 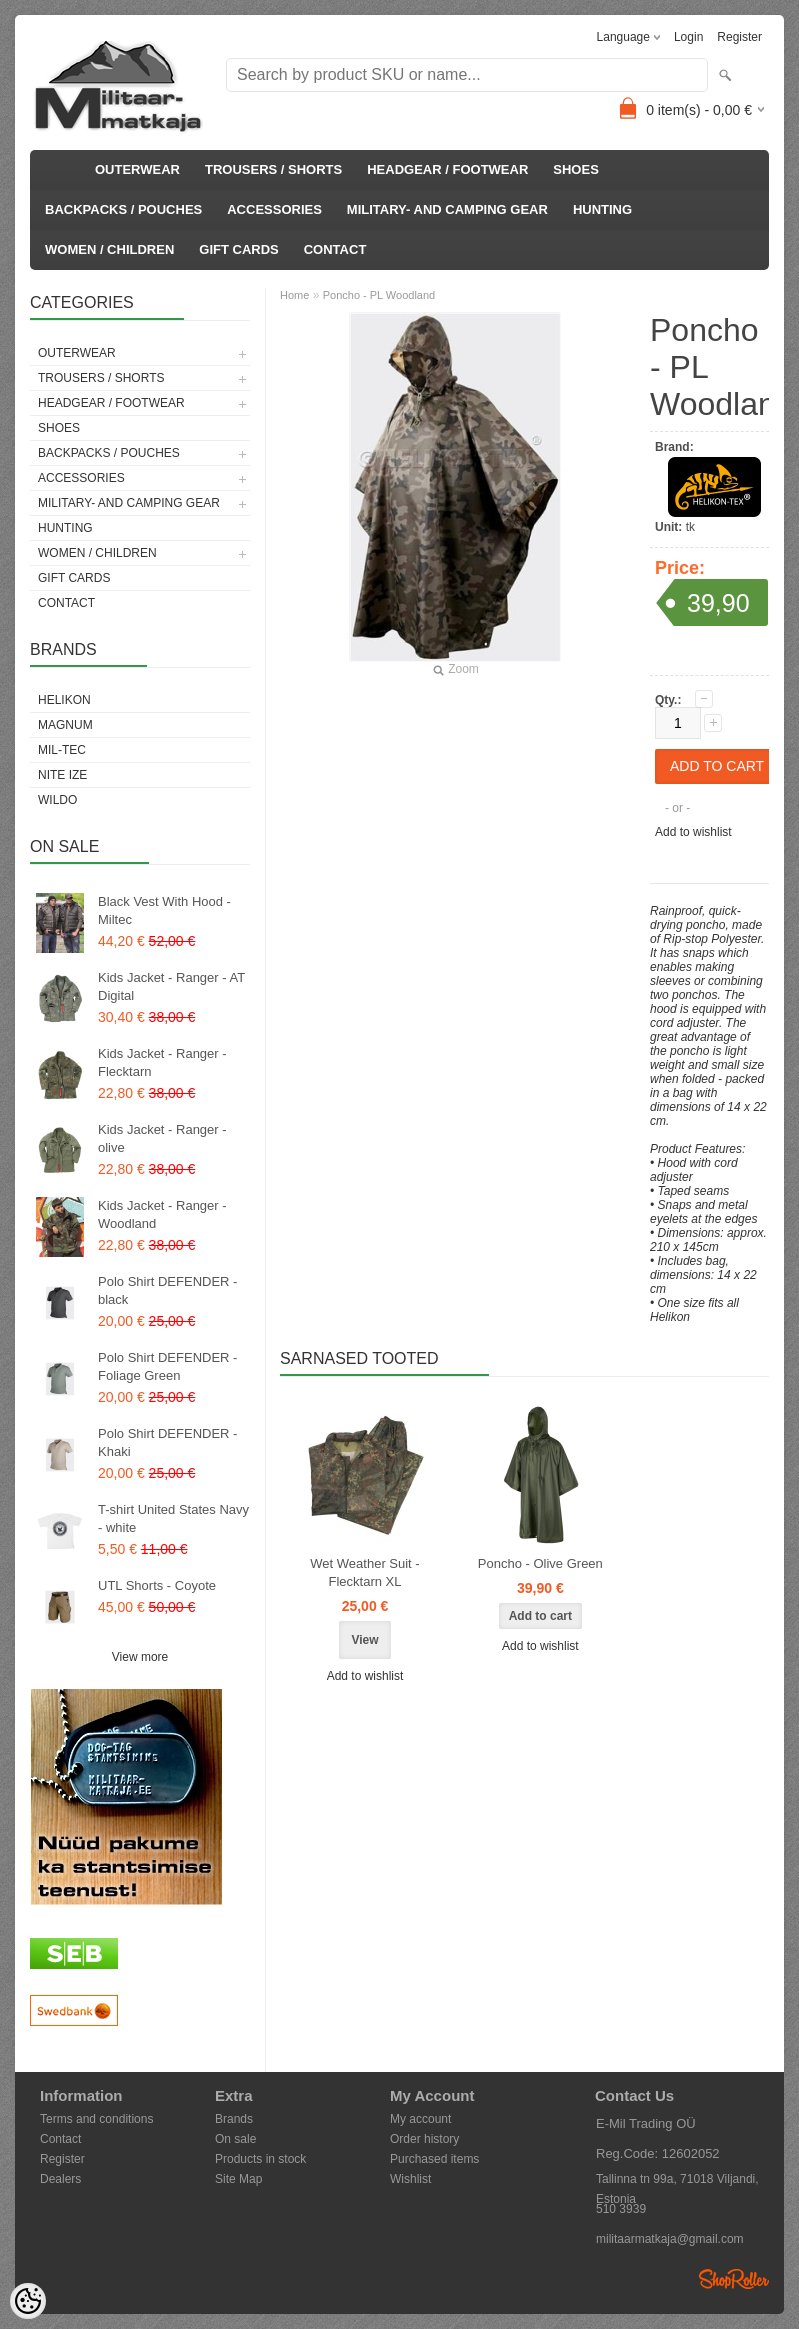 What do you see at coordinates (238, 249) in the screenshot?
I see `GIFT CARDS` at bounding box center [238, 249].